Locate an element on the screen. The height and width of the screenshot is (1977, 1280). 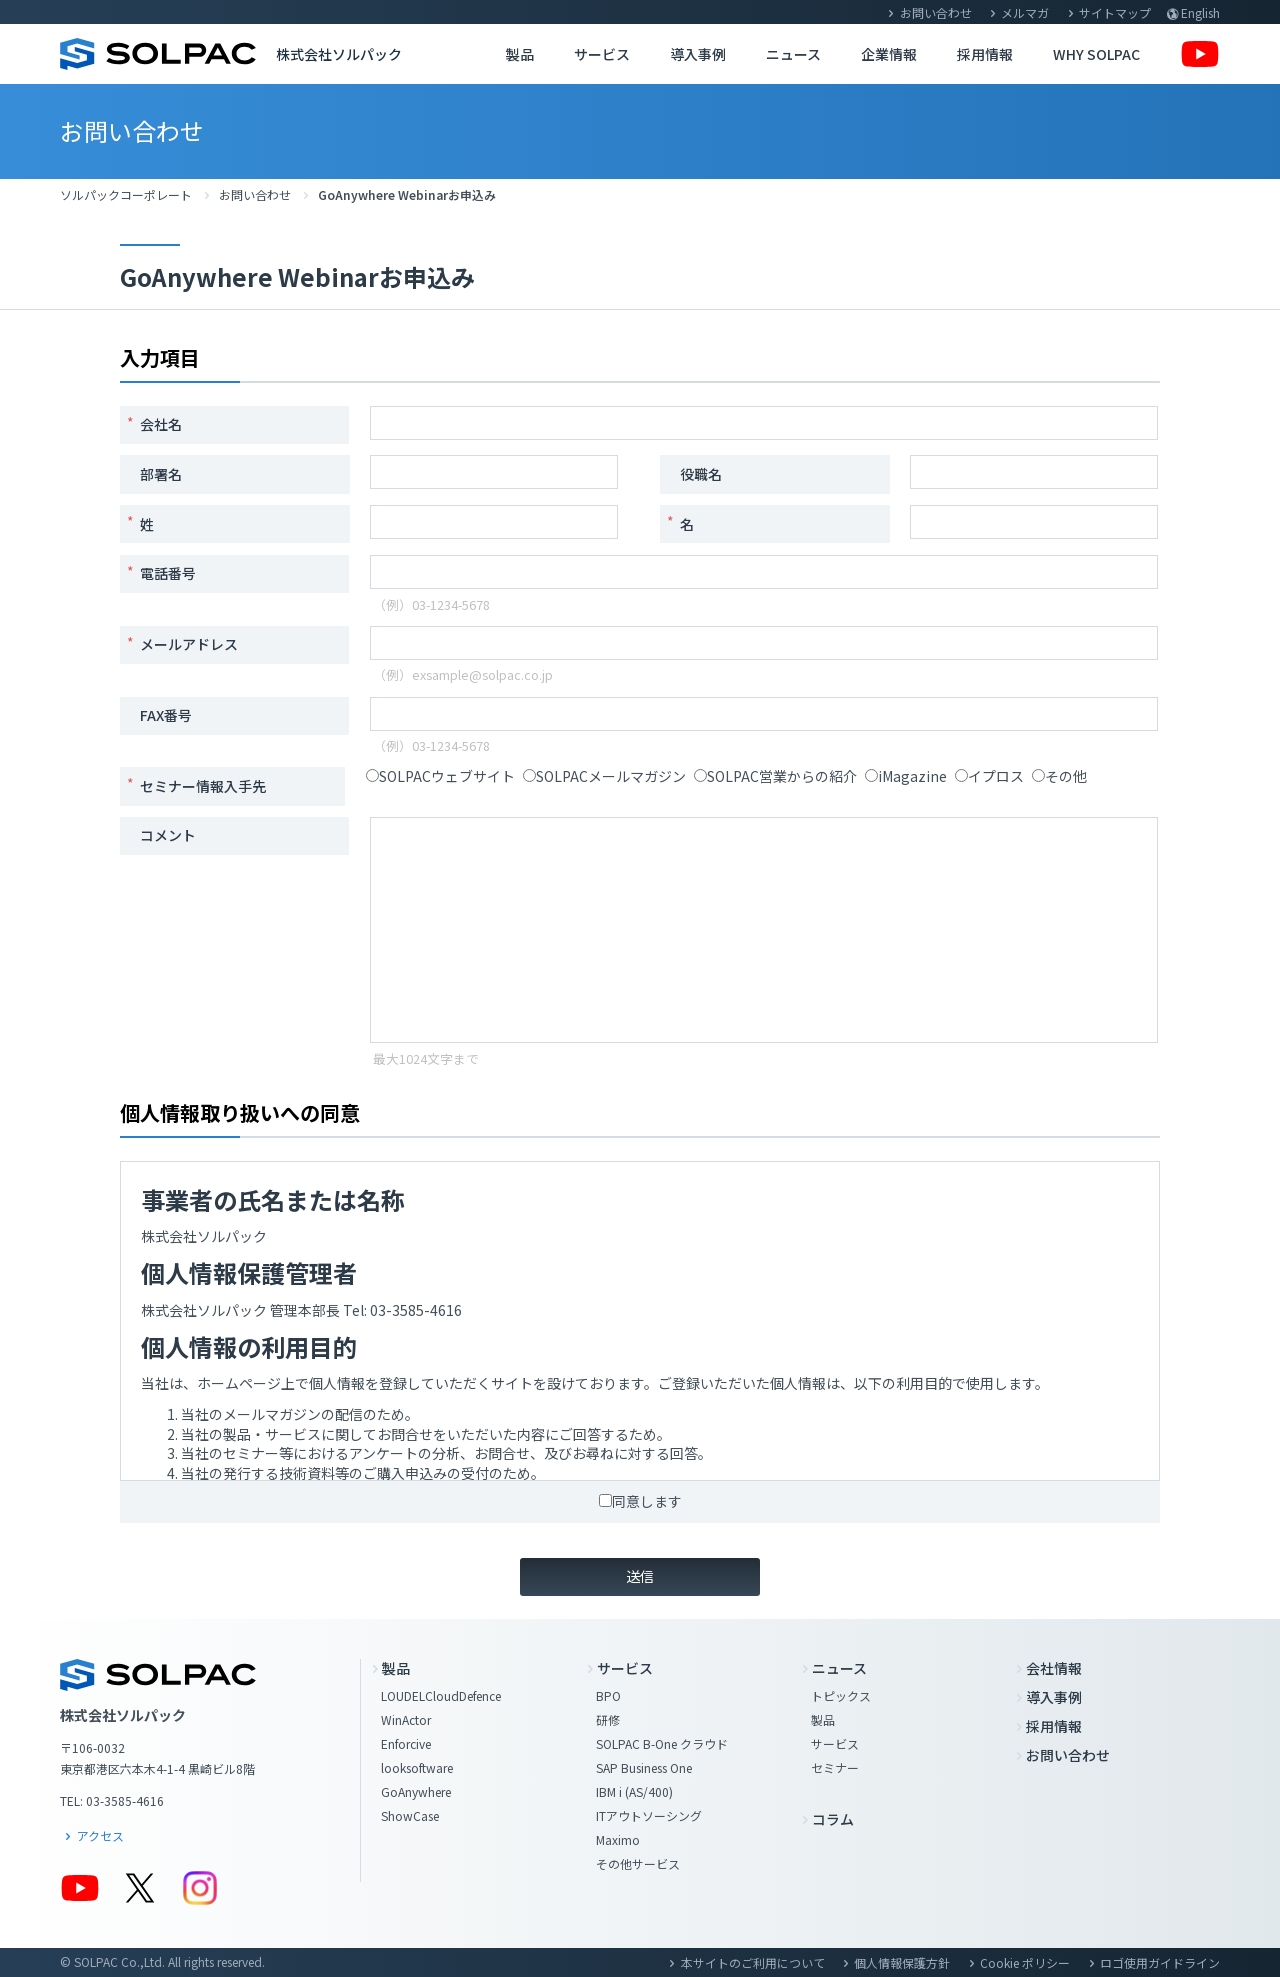
同意します is located at coordinates (640, 1501).